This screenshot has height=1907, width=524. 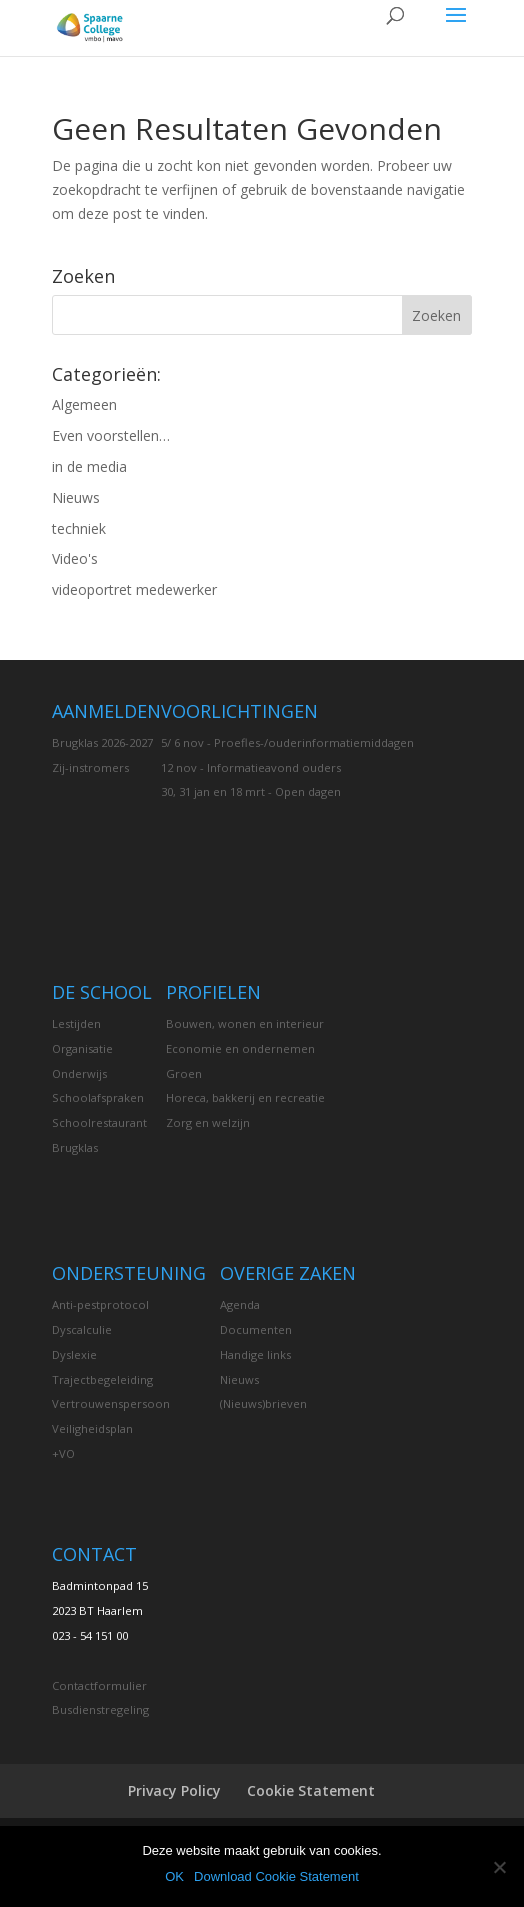 I want to click on Zorg en welzijn, so click(x=208, y=1122).